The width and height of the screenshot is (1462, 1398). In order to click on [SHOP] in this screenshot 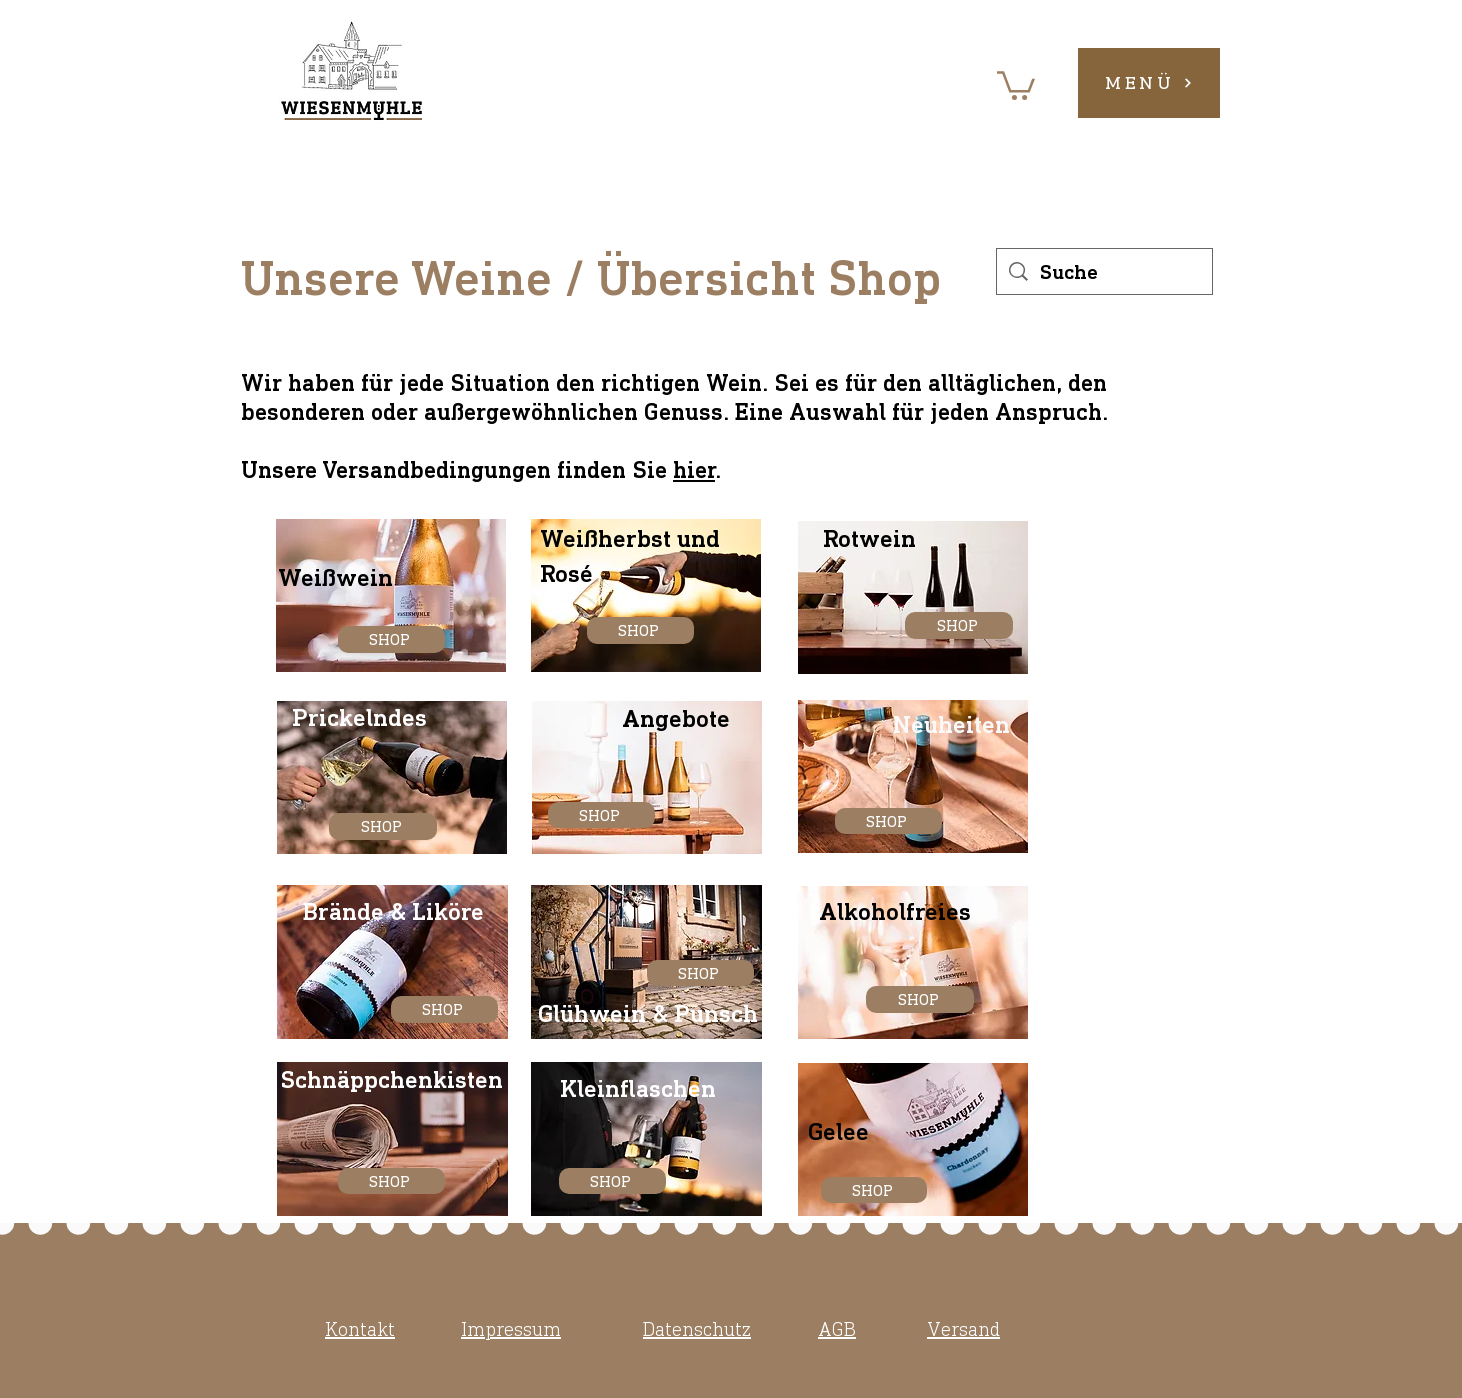, I will do `click(391, 639)`.